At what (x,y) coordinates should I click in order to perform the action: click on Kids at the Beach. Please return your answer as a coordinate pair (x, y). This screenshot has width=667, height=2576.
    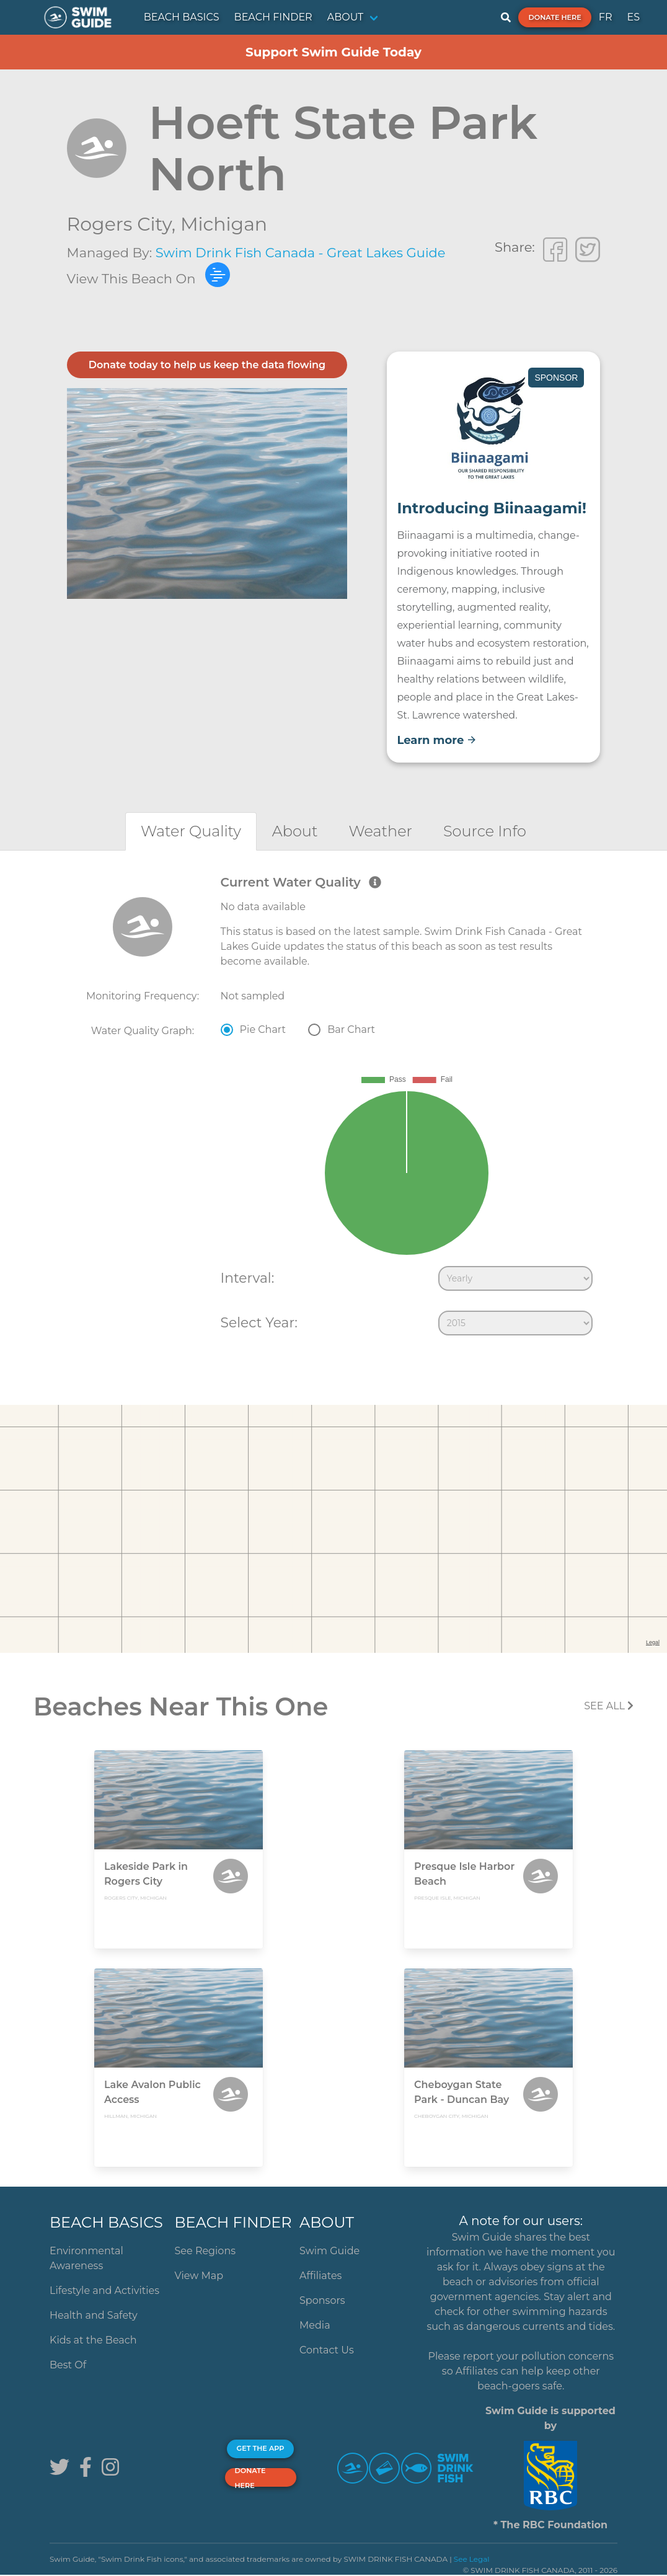
    Looking at the image, I should click on (93, 2340).